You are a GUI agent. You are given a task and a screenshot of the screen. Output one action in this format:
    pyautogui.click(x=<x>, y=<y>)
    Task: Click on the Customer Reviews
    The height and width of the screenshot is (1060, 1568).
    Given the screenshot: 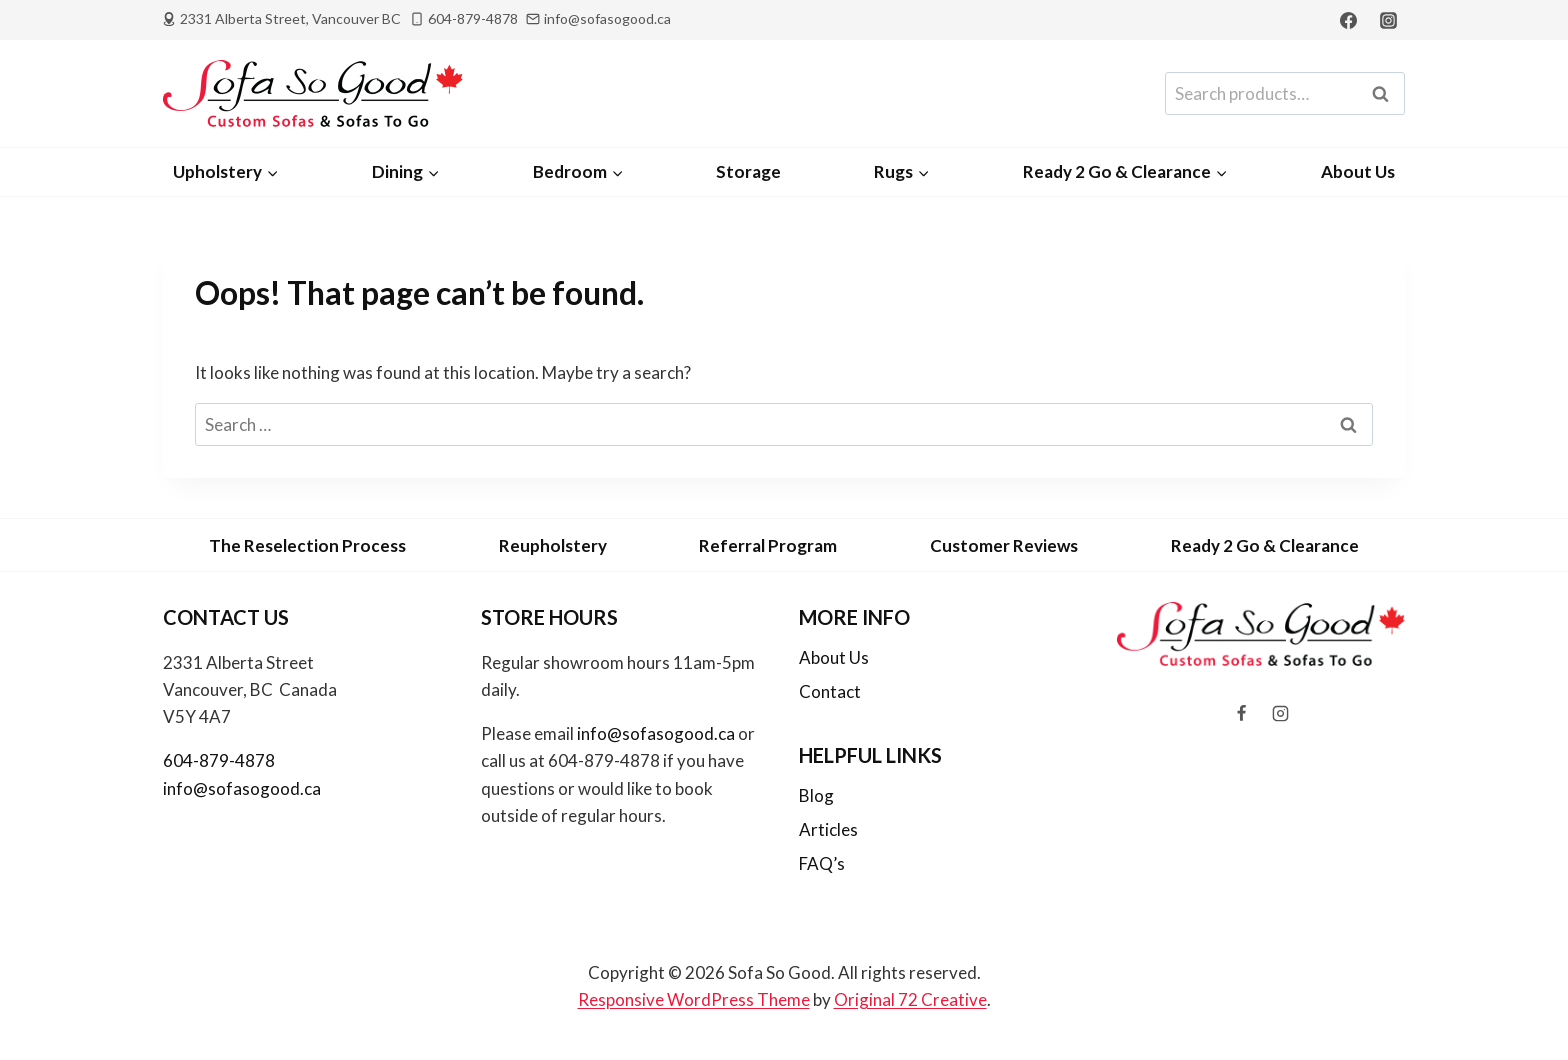 What is the action you would take?
    pyautogui.click(x=1004, y=545)
    